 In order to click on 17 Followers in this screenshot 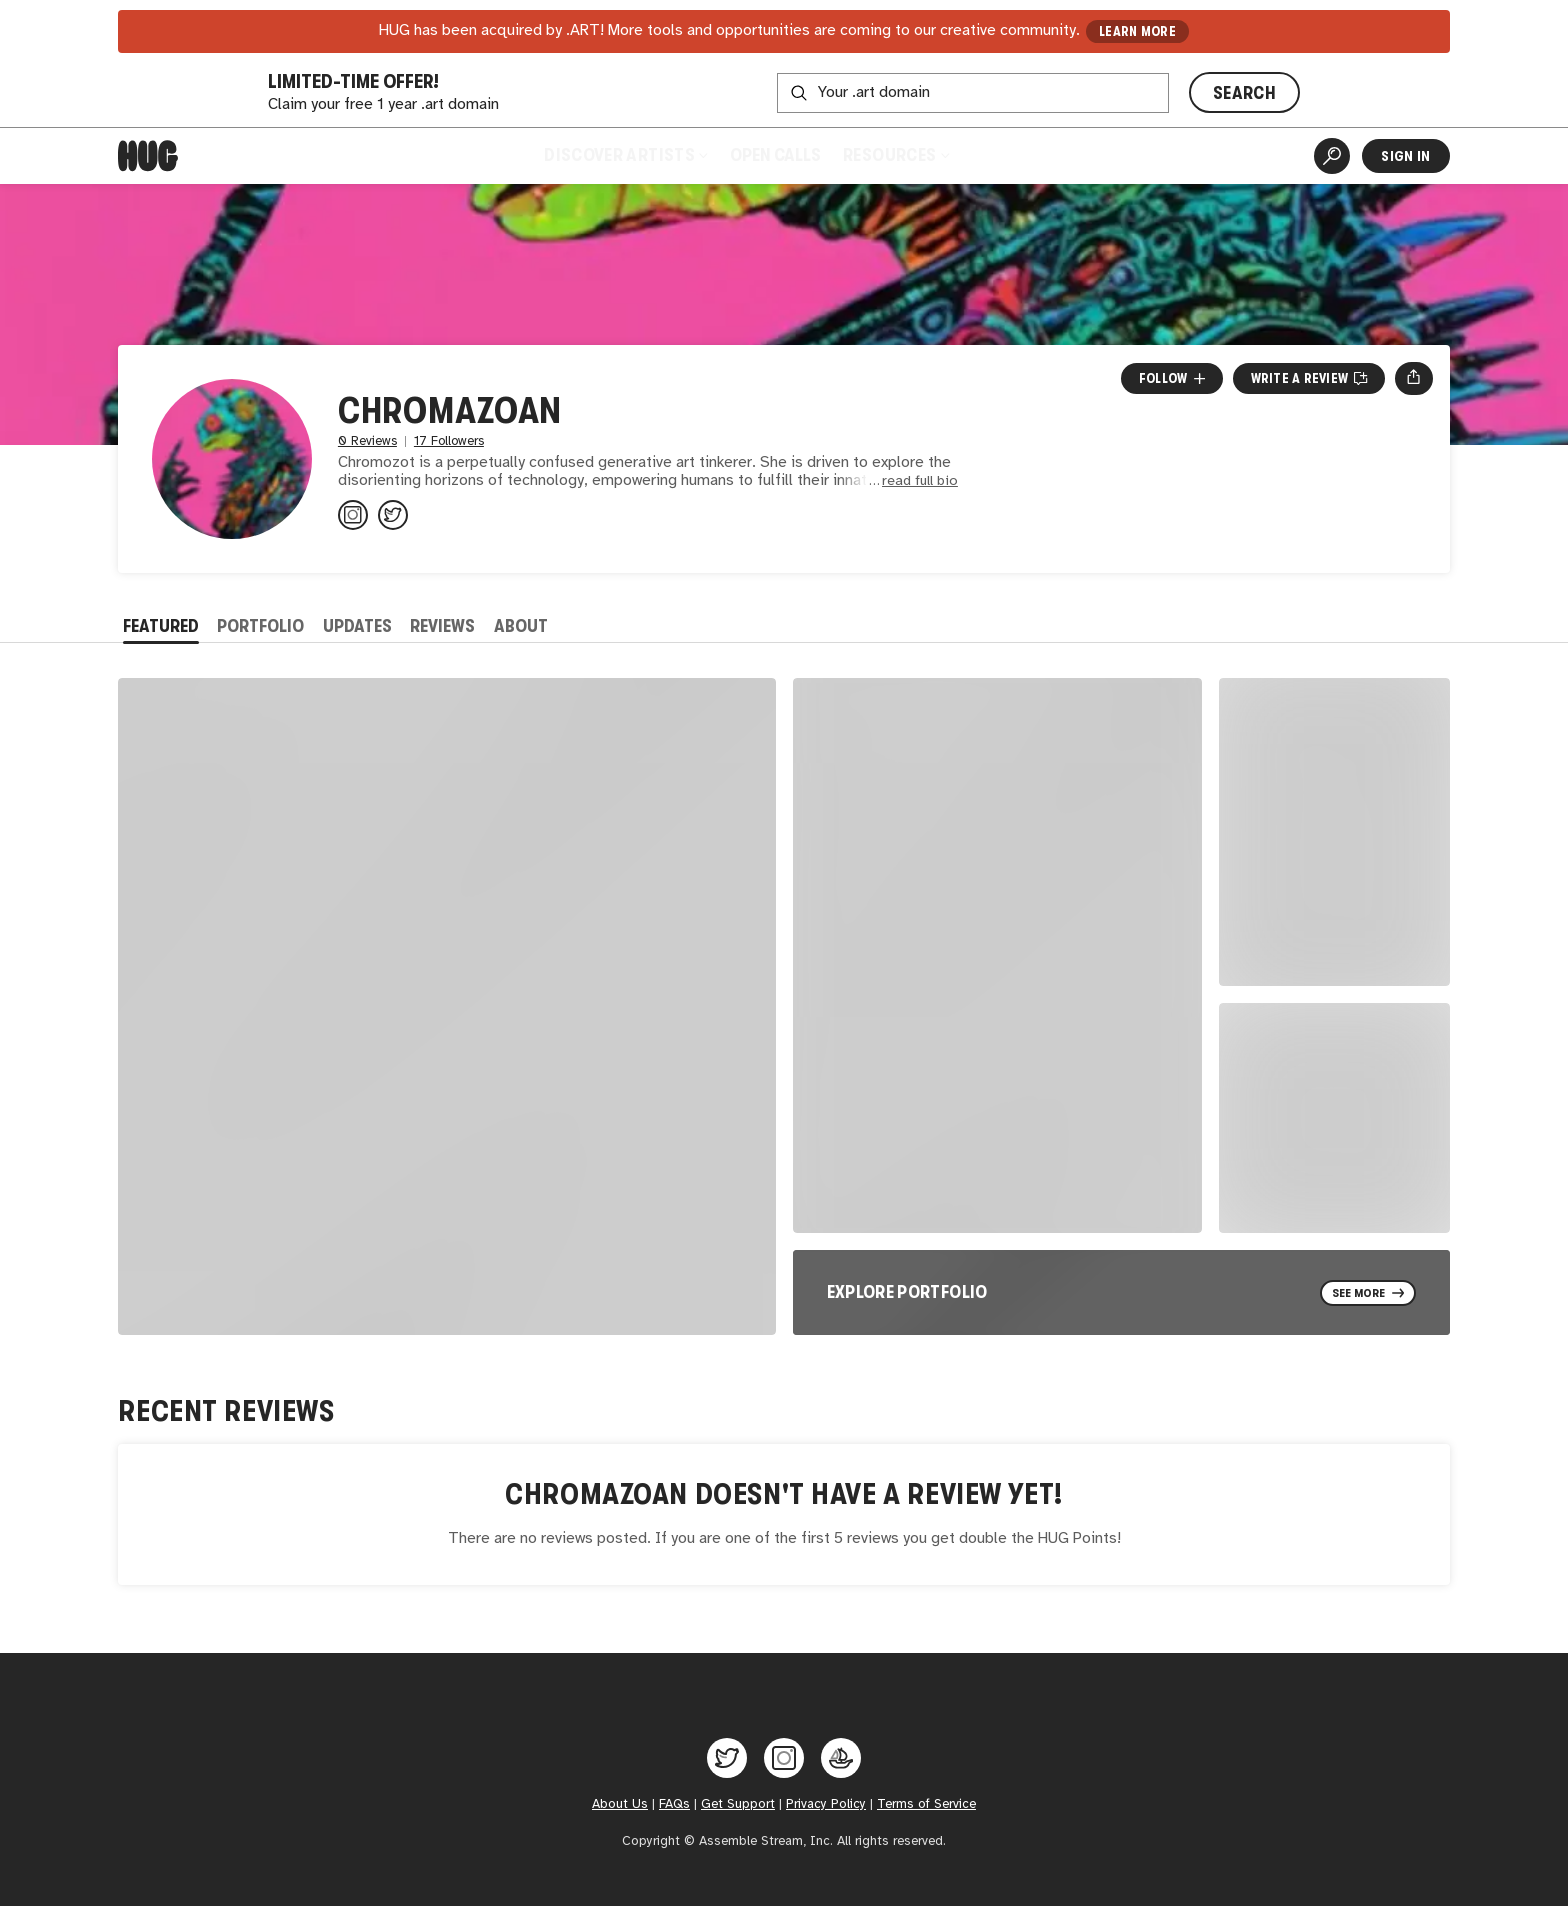, I will do `click(449, 441)`.